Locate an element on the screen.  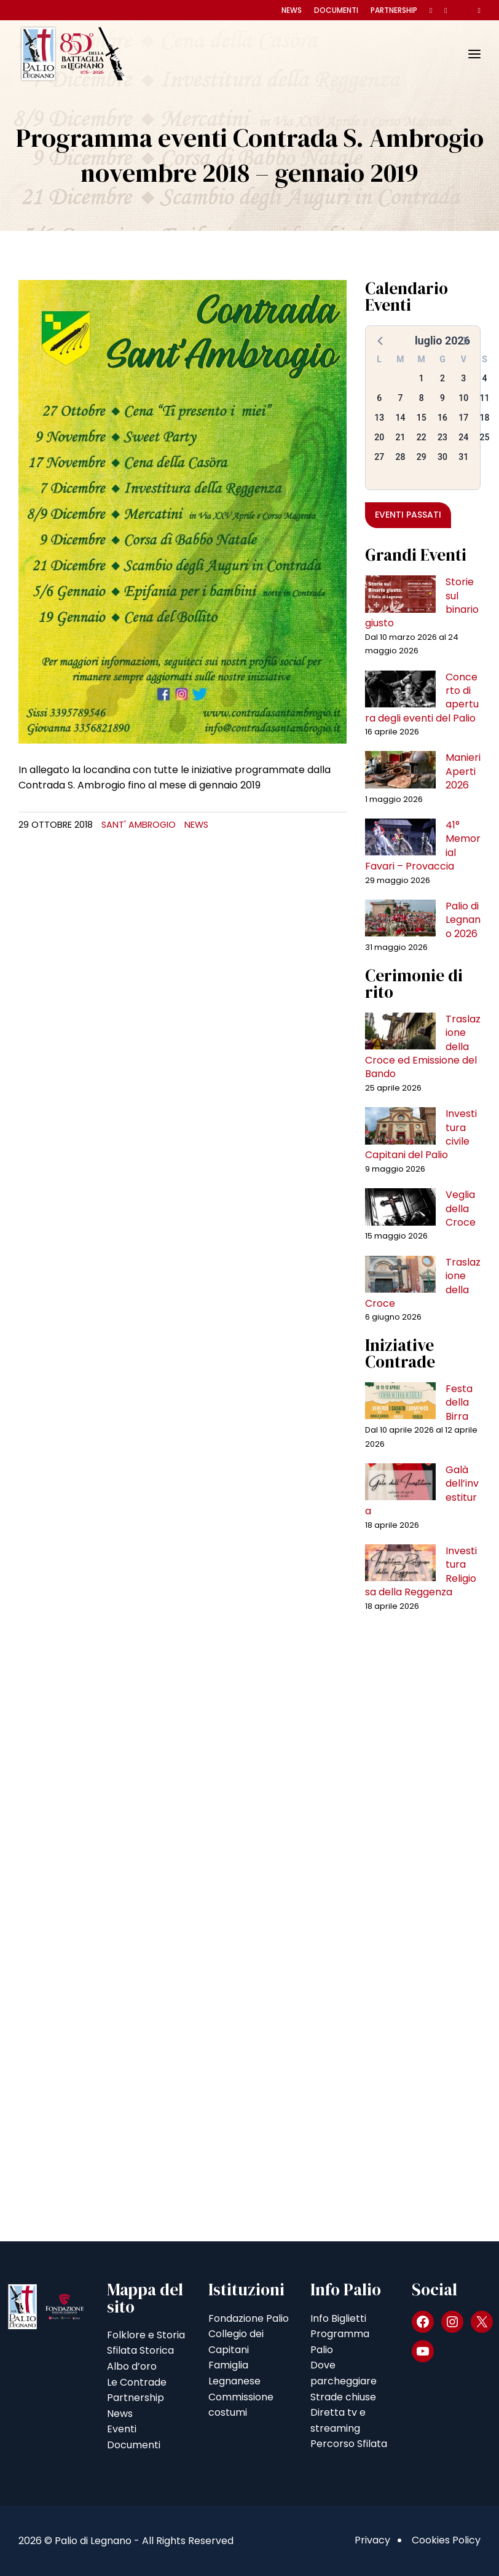
31 [button] is located at coordinates (463, 457).